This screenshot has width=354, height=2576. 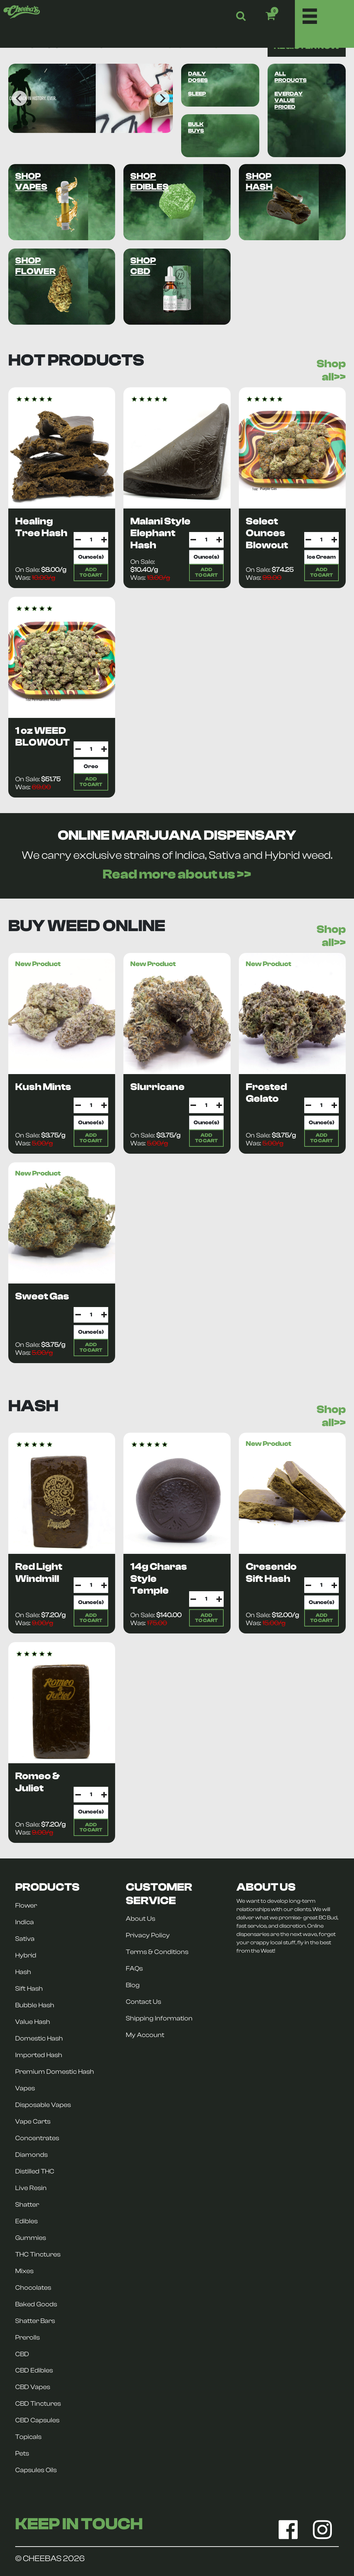 I want to click on CBD Vapes, so click(x=32, y=2387).